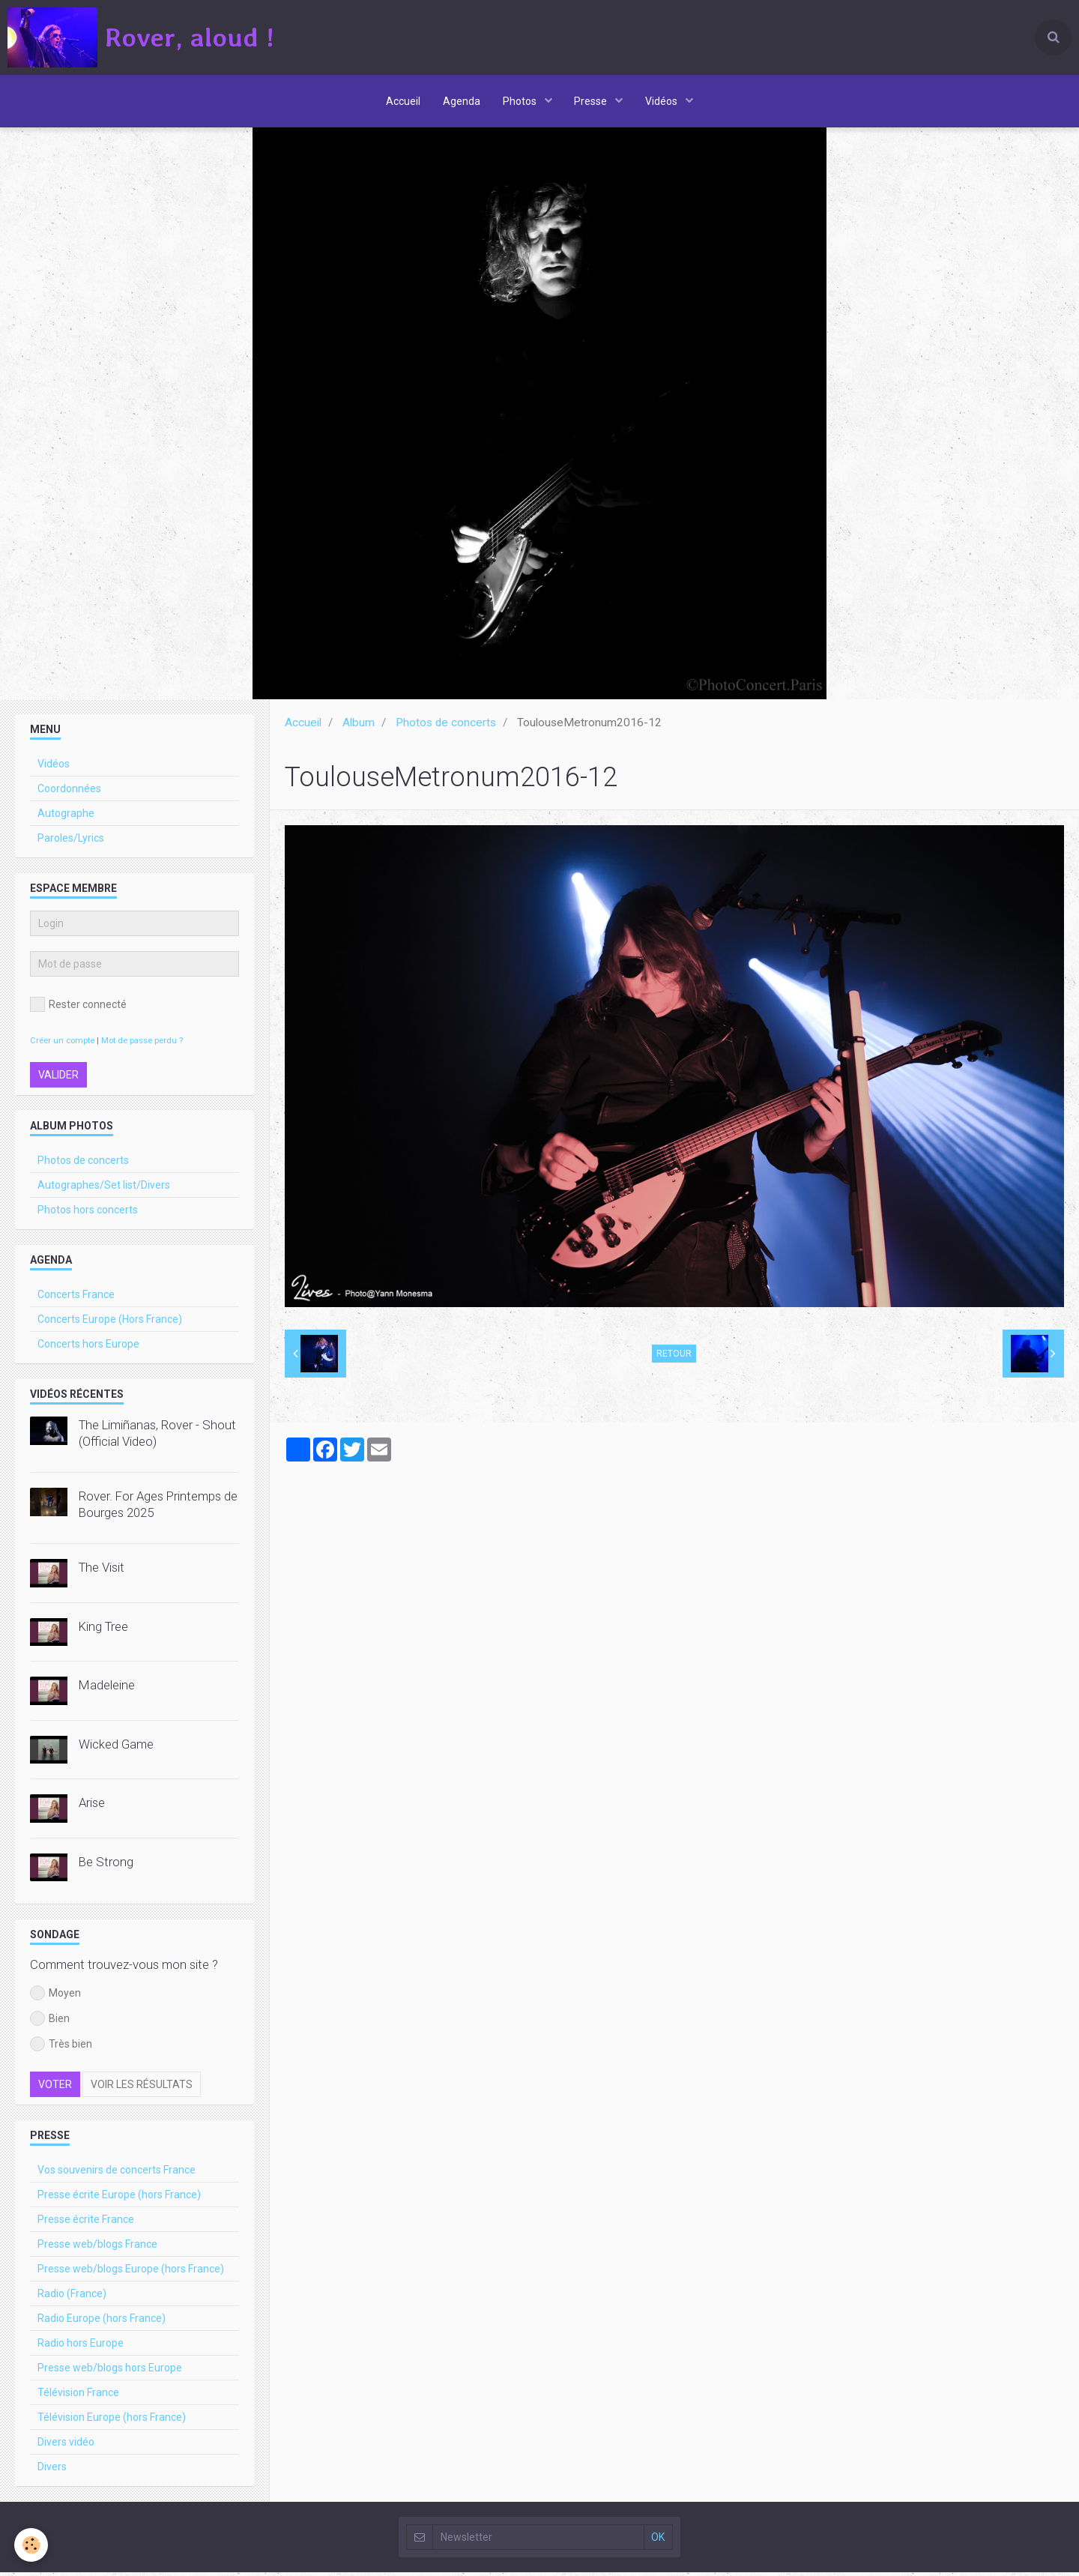 Image resolution: width=1079 pixels, height=2576 pixels. I want to click on Be Strong, so click(106, 1865).